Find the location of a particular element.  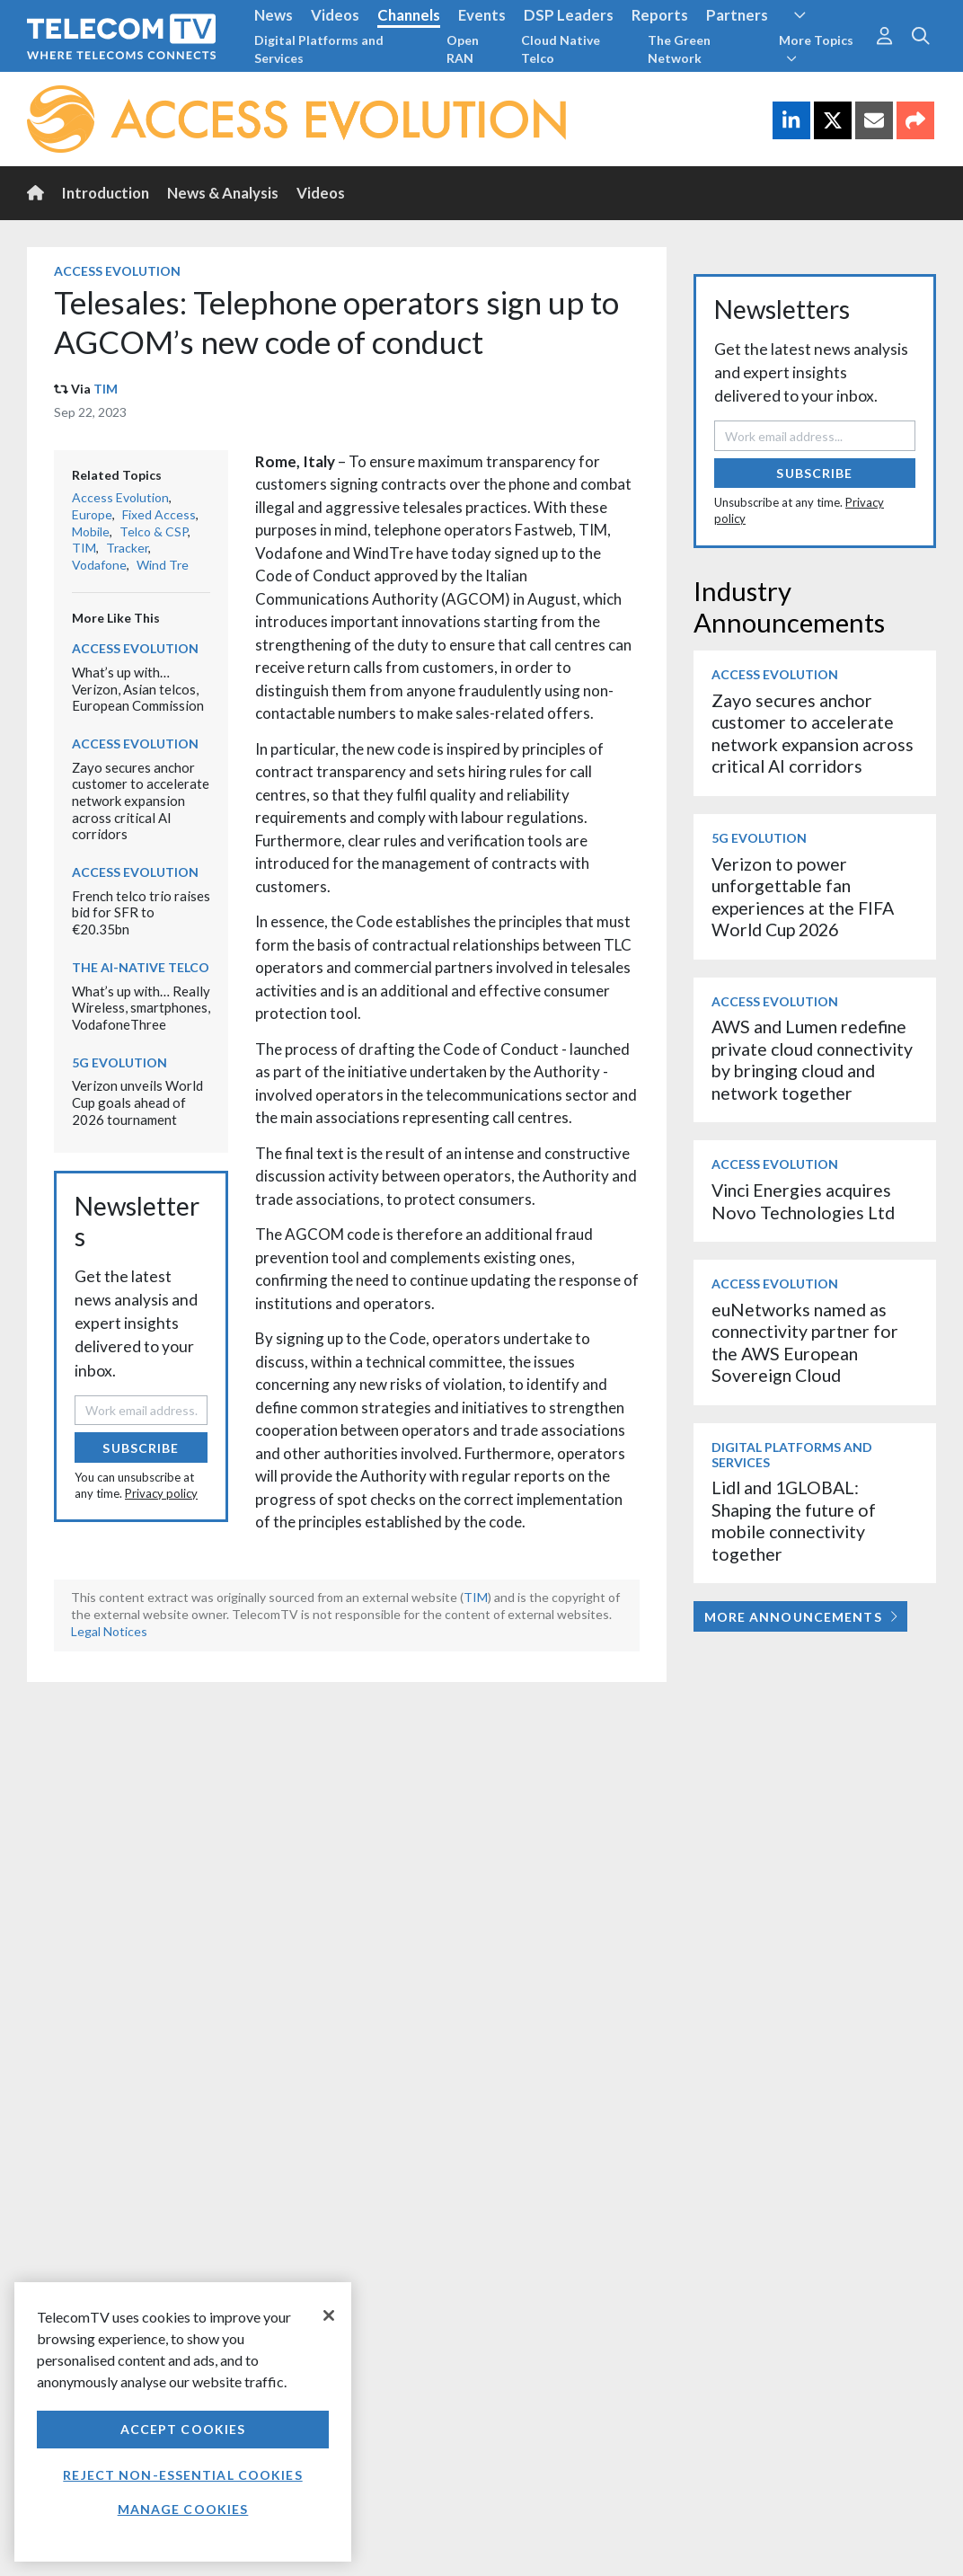

Reports is located at coordinates (660, 14).